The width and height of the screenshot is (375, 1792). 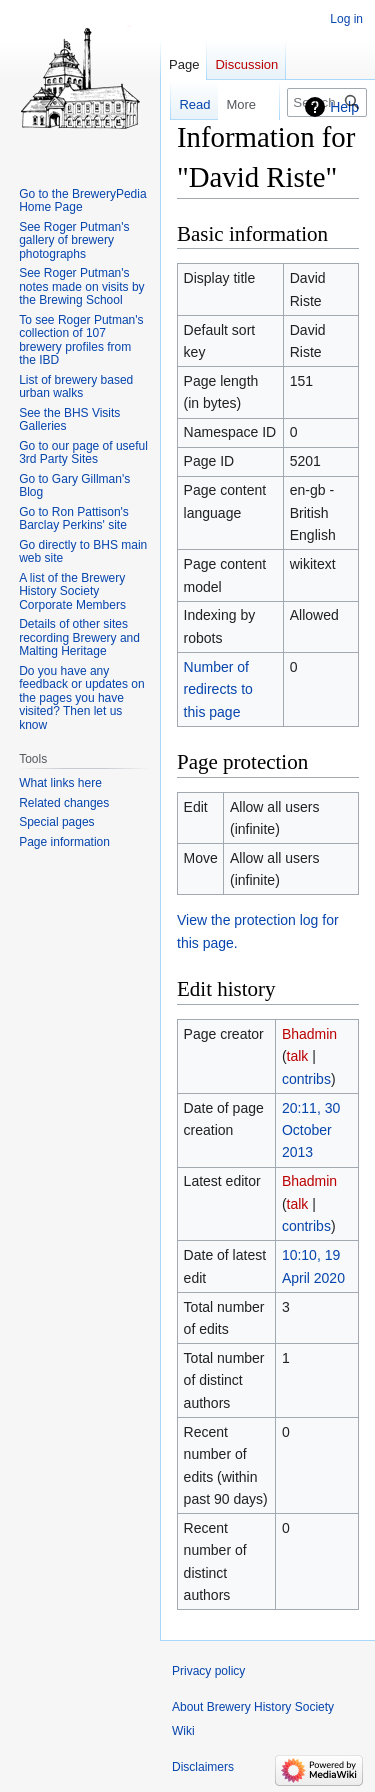 What do you see at coordinates (344, 107) in the screenshot?
I see `Help` at bounding box center [344, 107].